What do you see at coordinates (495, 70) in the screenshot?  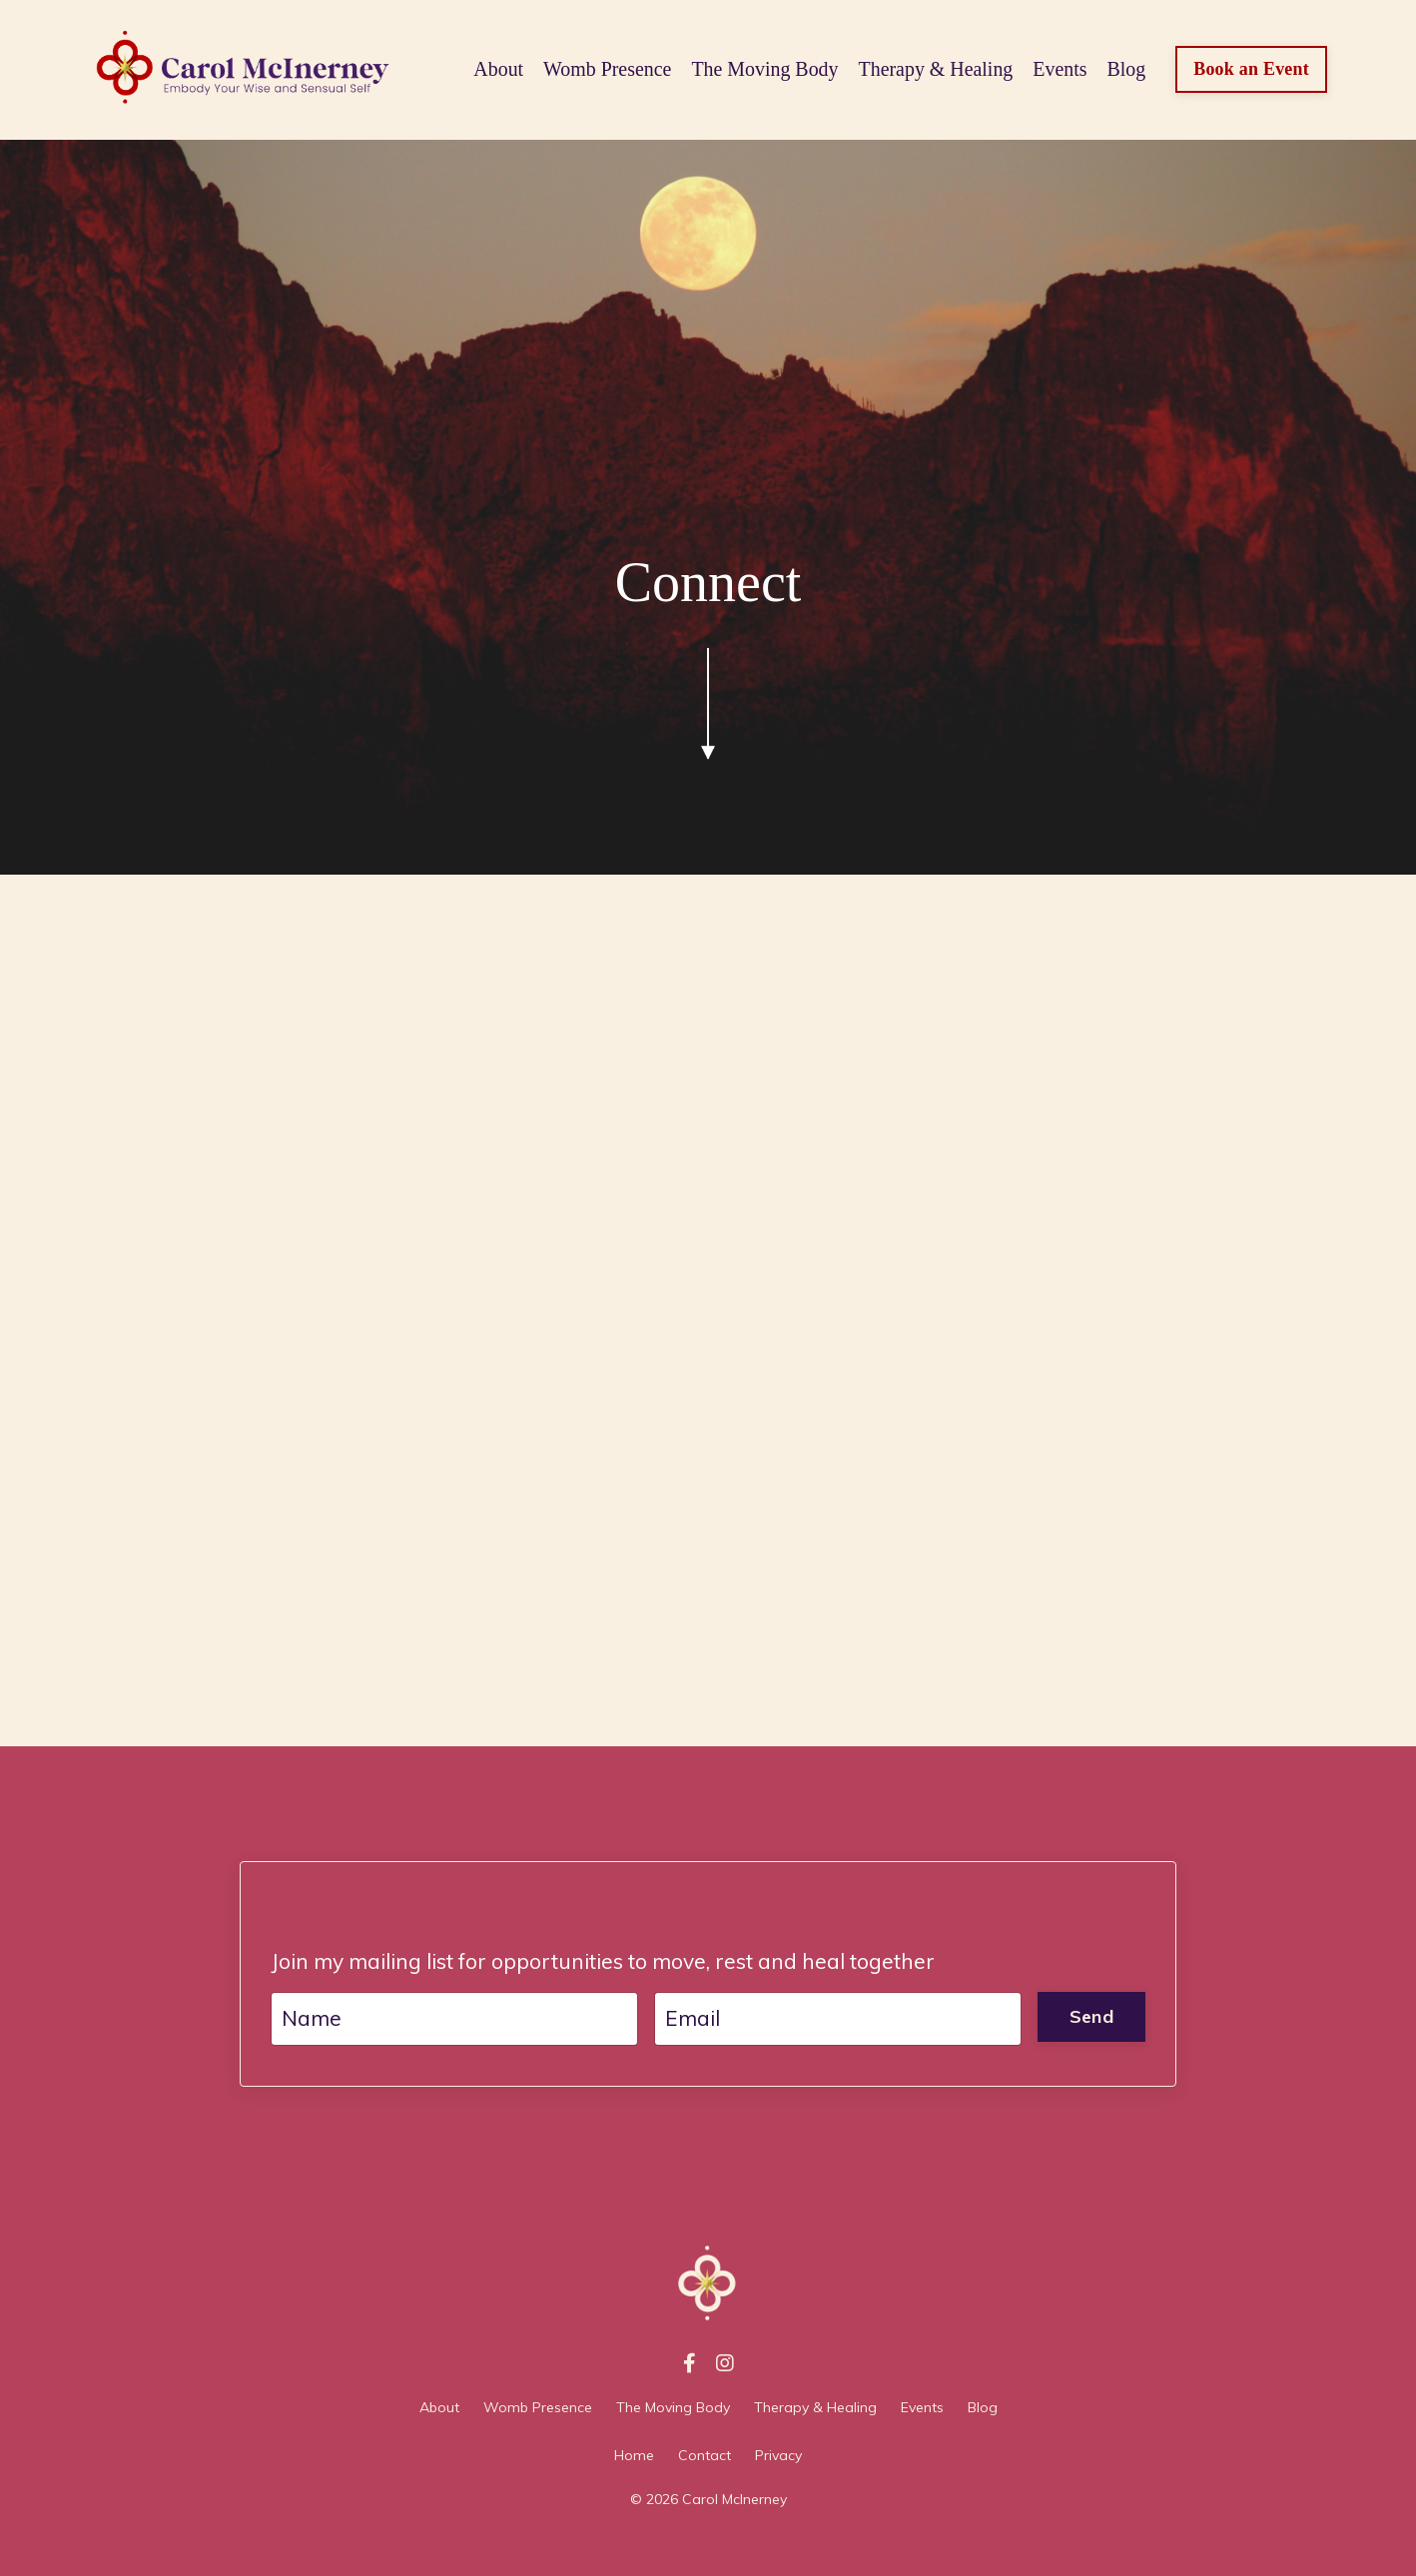 I see `About` at bounding box center [495, 70].